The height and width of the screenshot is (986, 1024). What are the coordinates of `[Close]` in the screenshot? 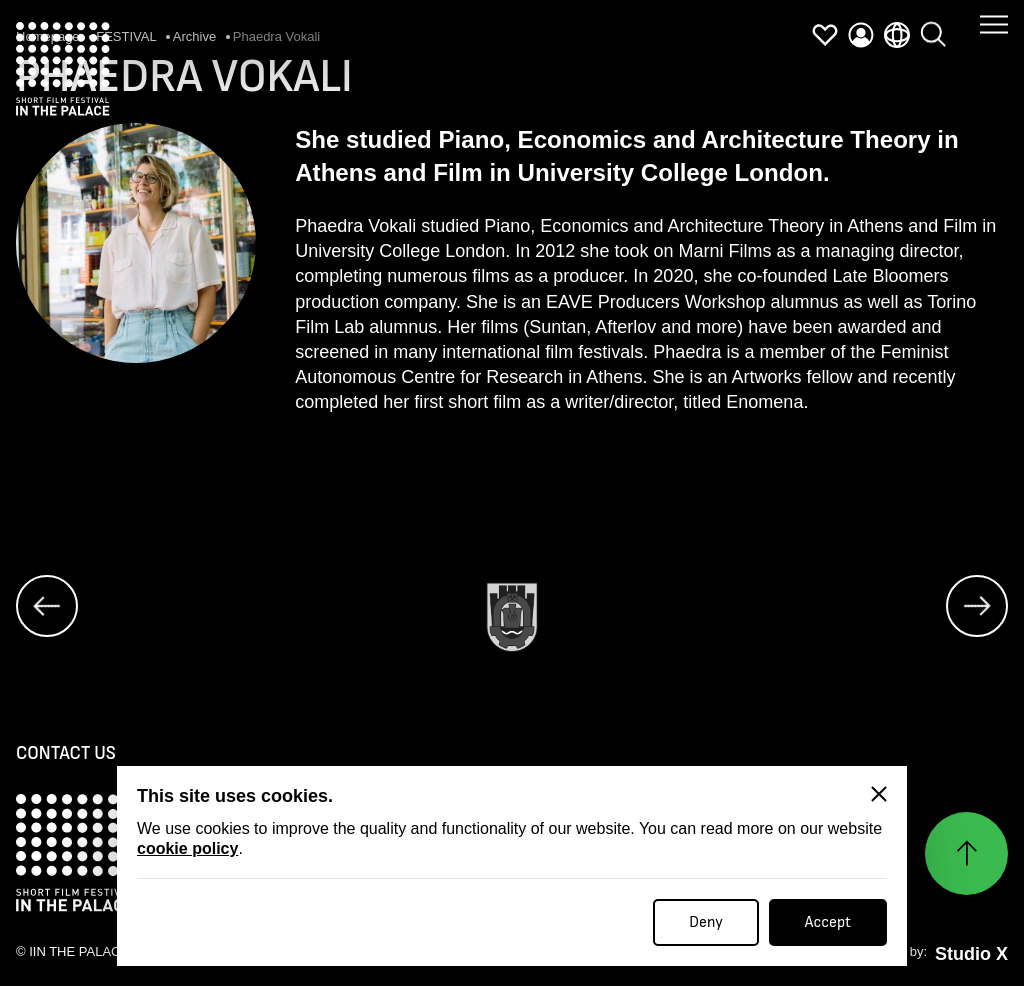 It's located at (879, 794).